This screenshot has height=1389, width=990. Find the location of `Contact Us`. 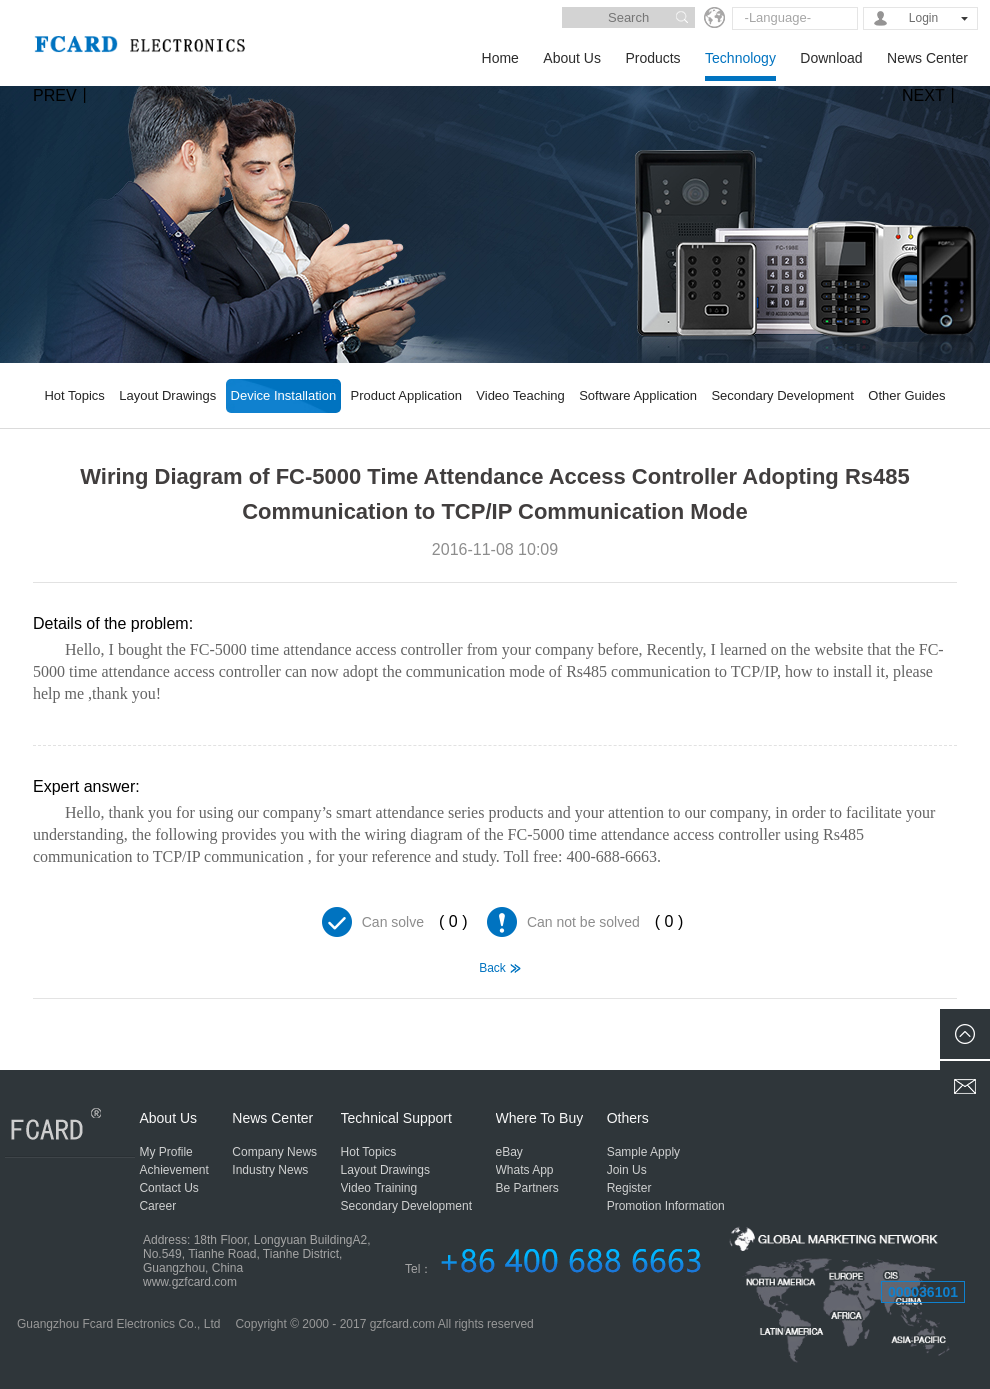

Contact Us is located at coordinates (168, 1188).